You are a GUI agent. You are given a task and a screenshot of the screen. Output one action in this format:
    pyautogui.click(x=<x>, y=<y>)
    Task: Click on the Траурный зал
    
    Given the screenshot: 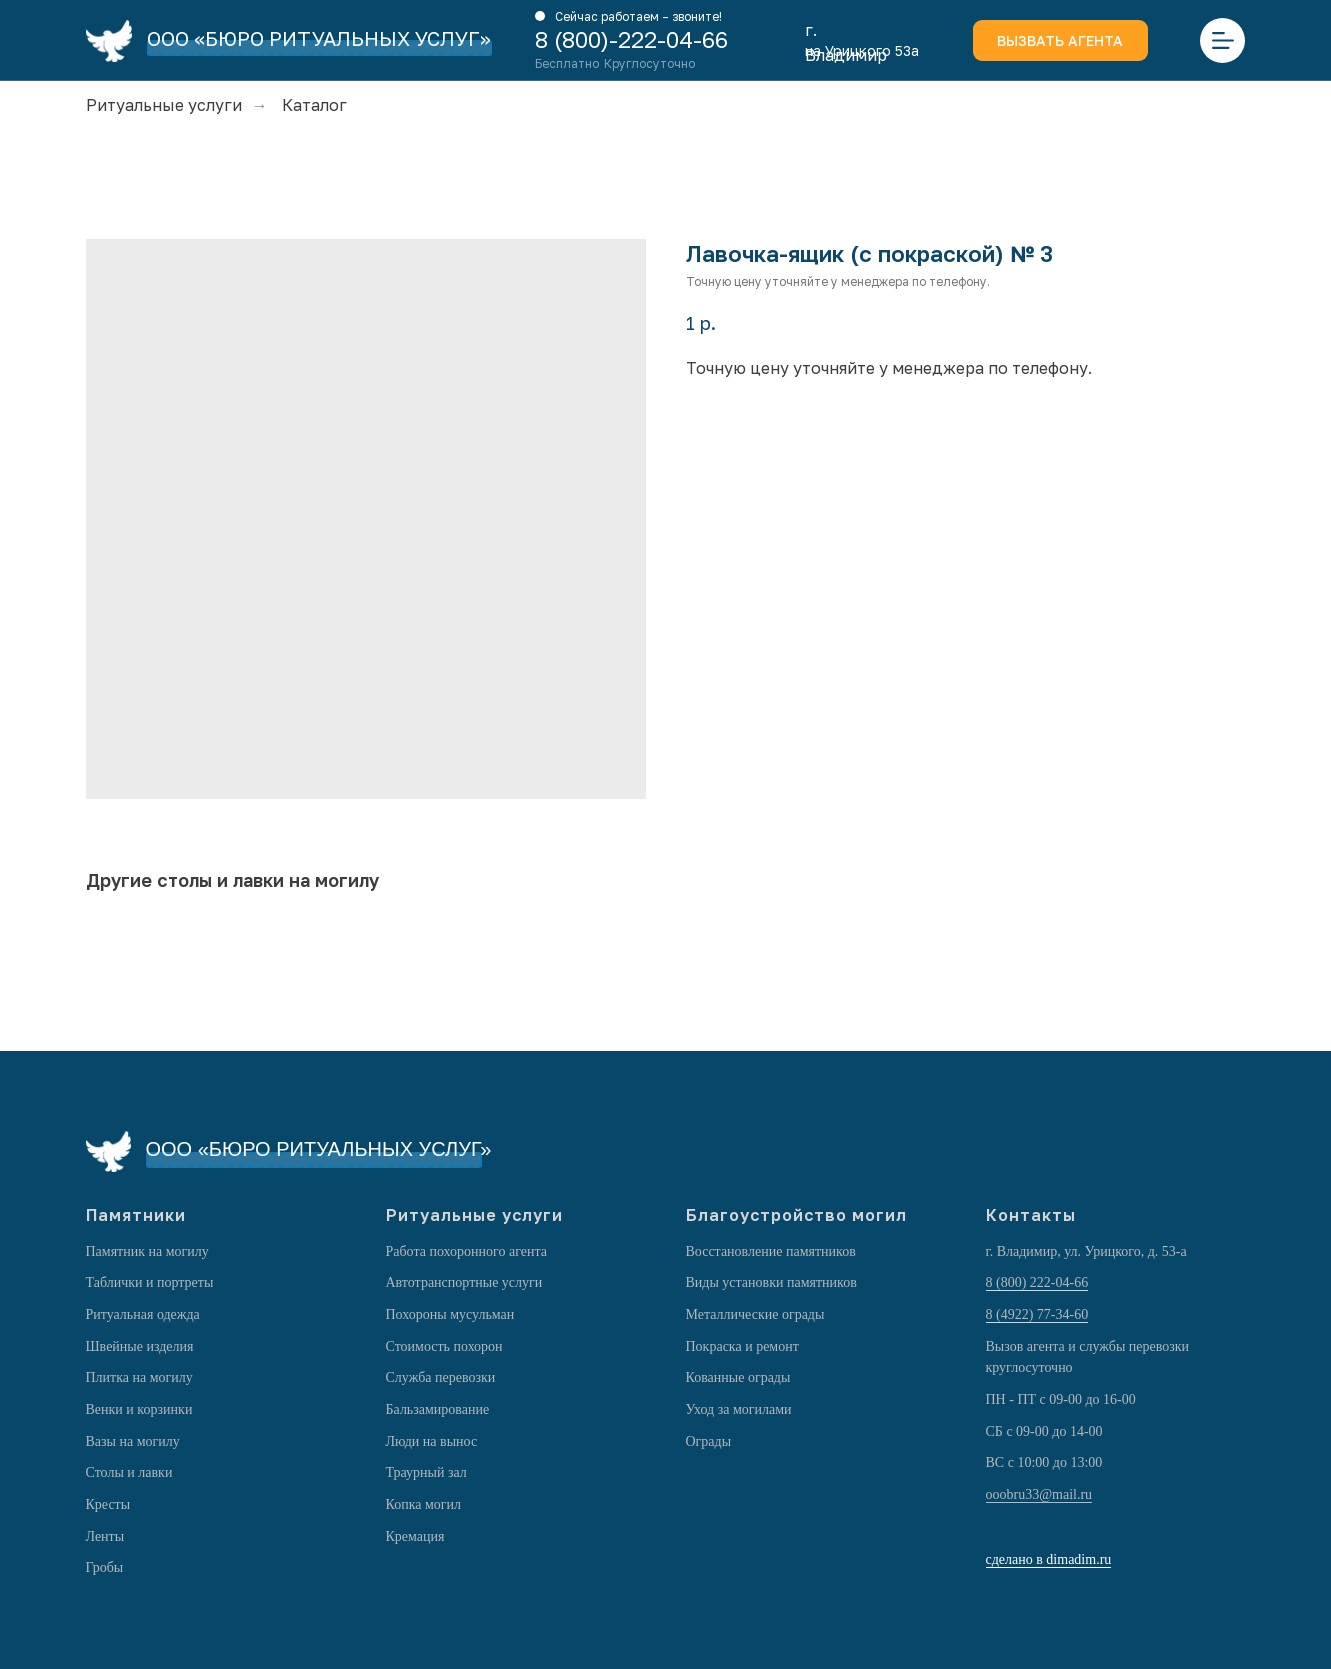 What is the action you would take?
    pyautogui.click(x=426, y=1472)
    